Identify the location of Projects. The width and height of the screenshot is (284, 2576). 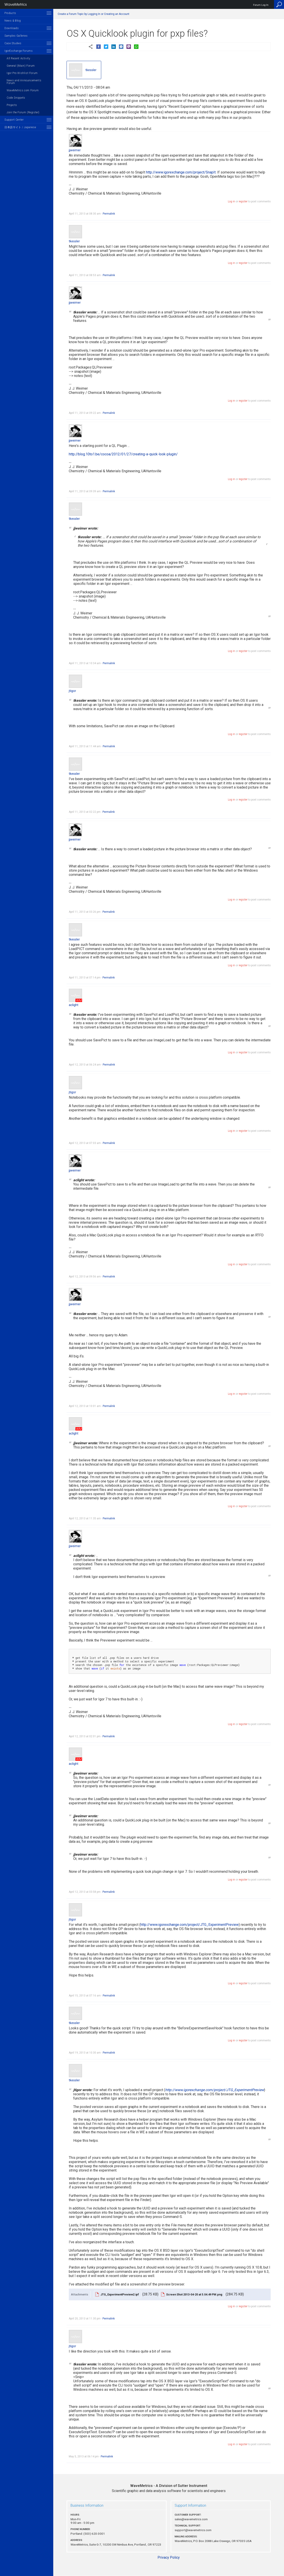
(12, 105).